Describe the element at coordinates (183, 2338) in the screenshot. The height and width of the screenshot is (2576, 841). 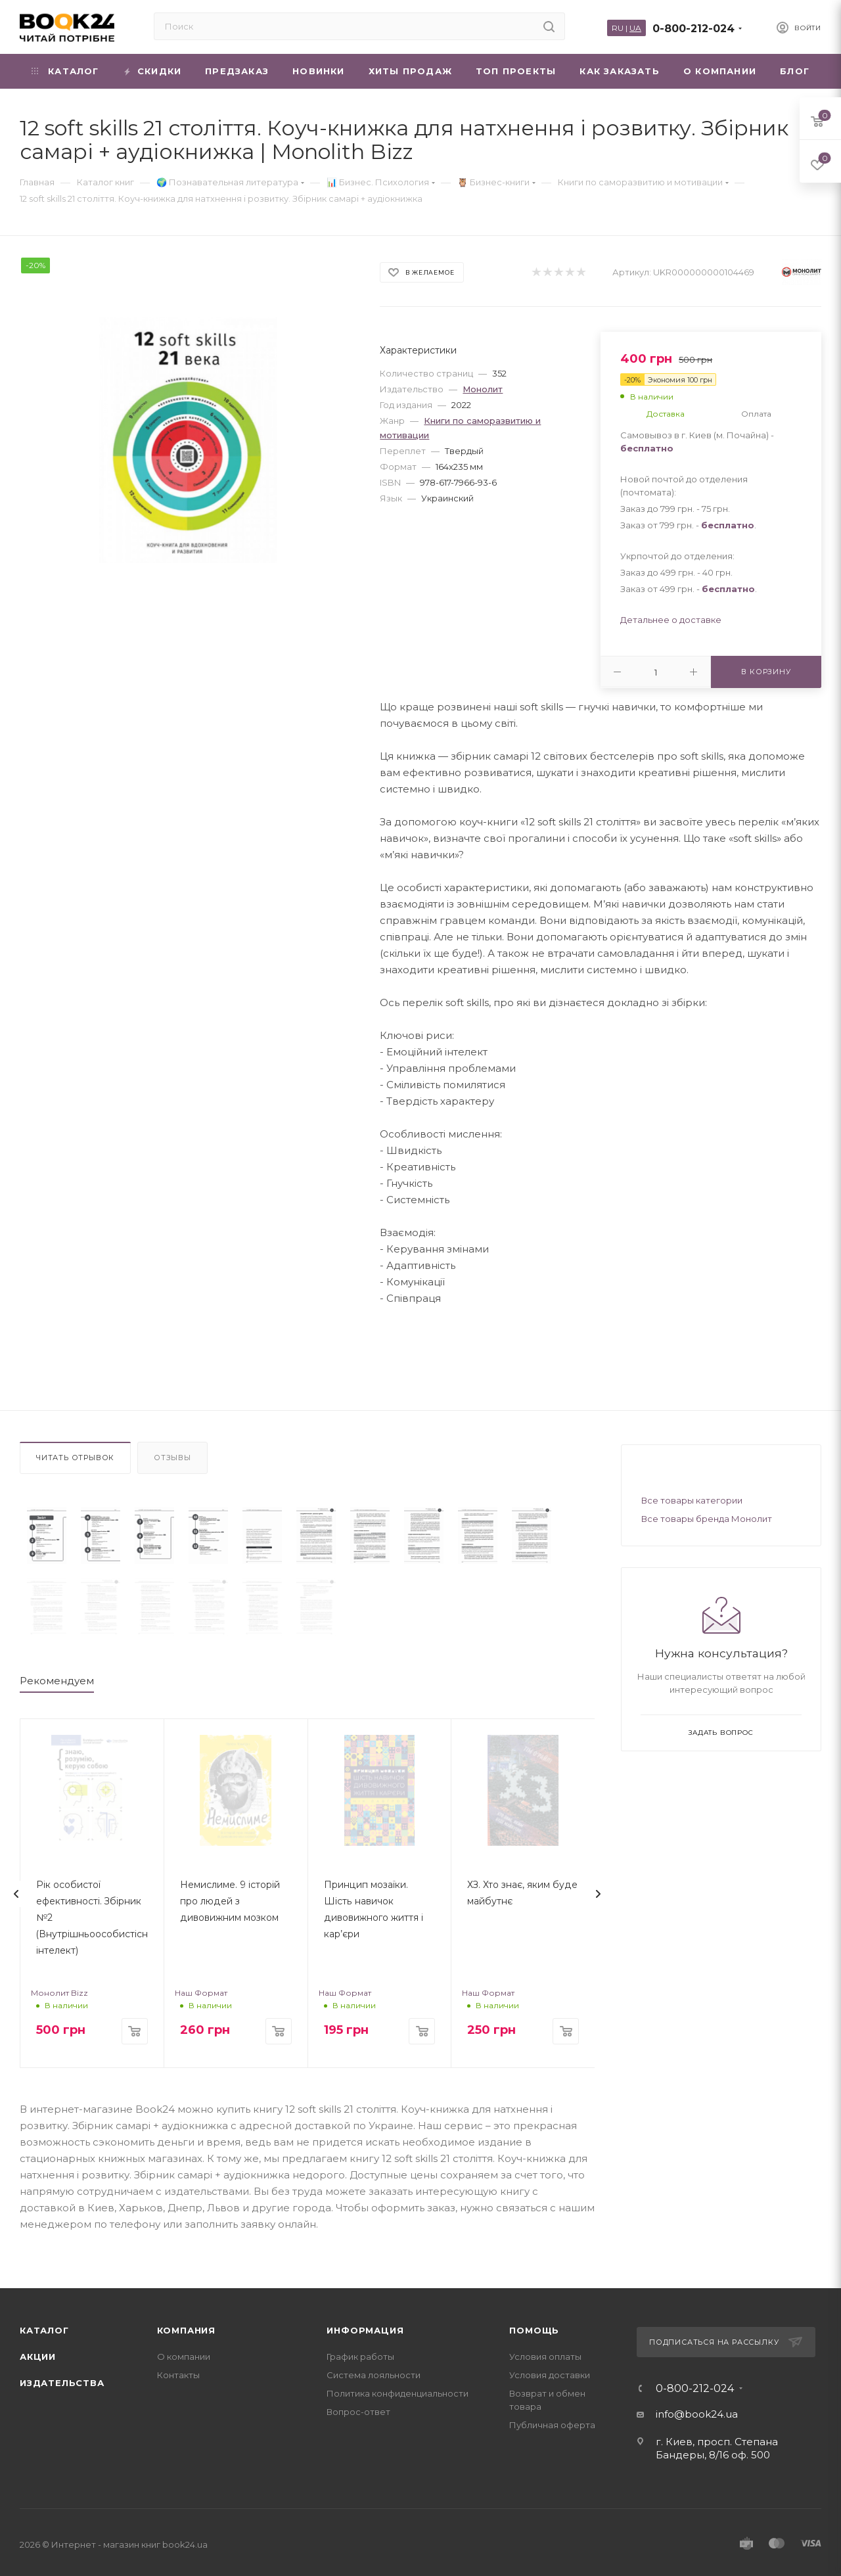
I see `О компании` at that location.